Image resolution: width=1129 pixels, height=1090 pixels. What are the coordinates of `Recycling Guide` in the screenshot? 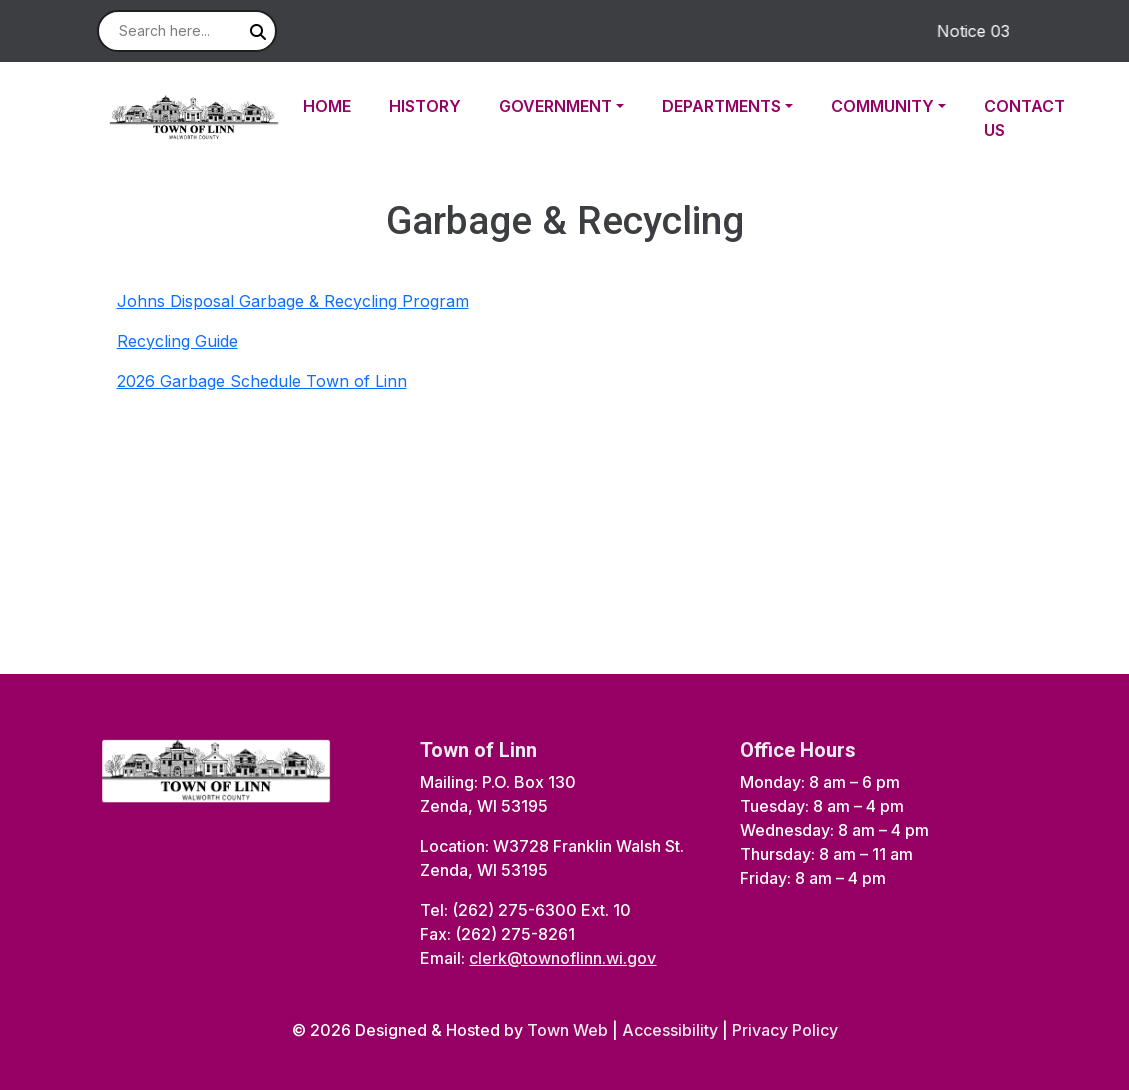 It's located at (177, 341).